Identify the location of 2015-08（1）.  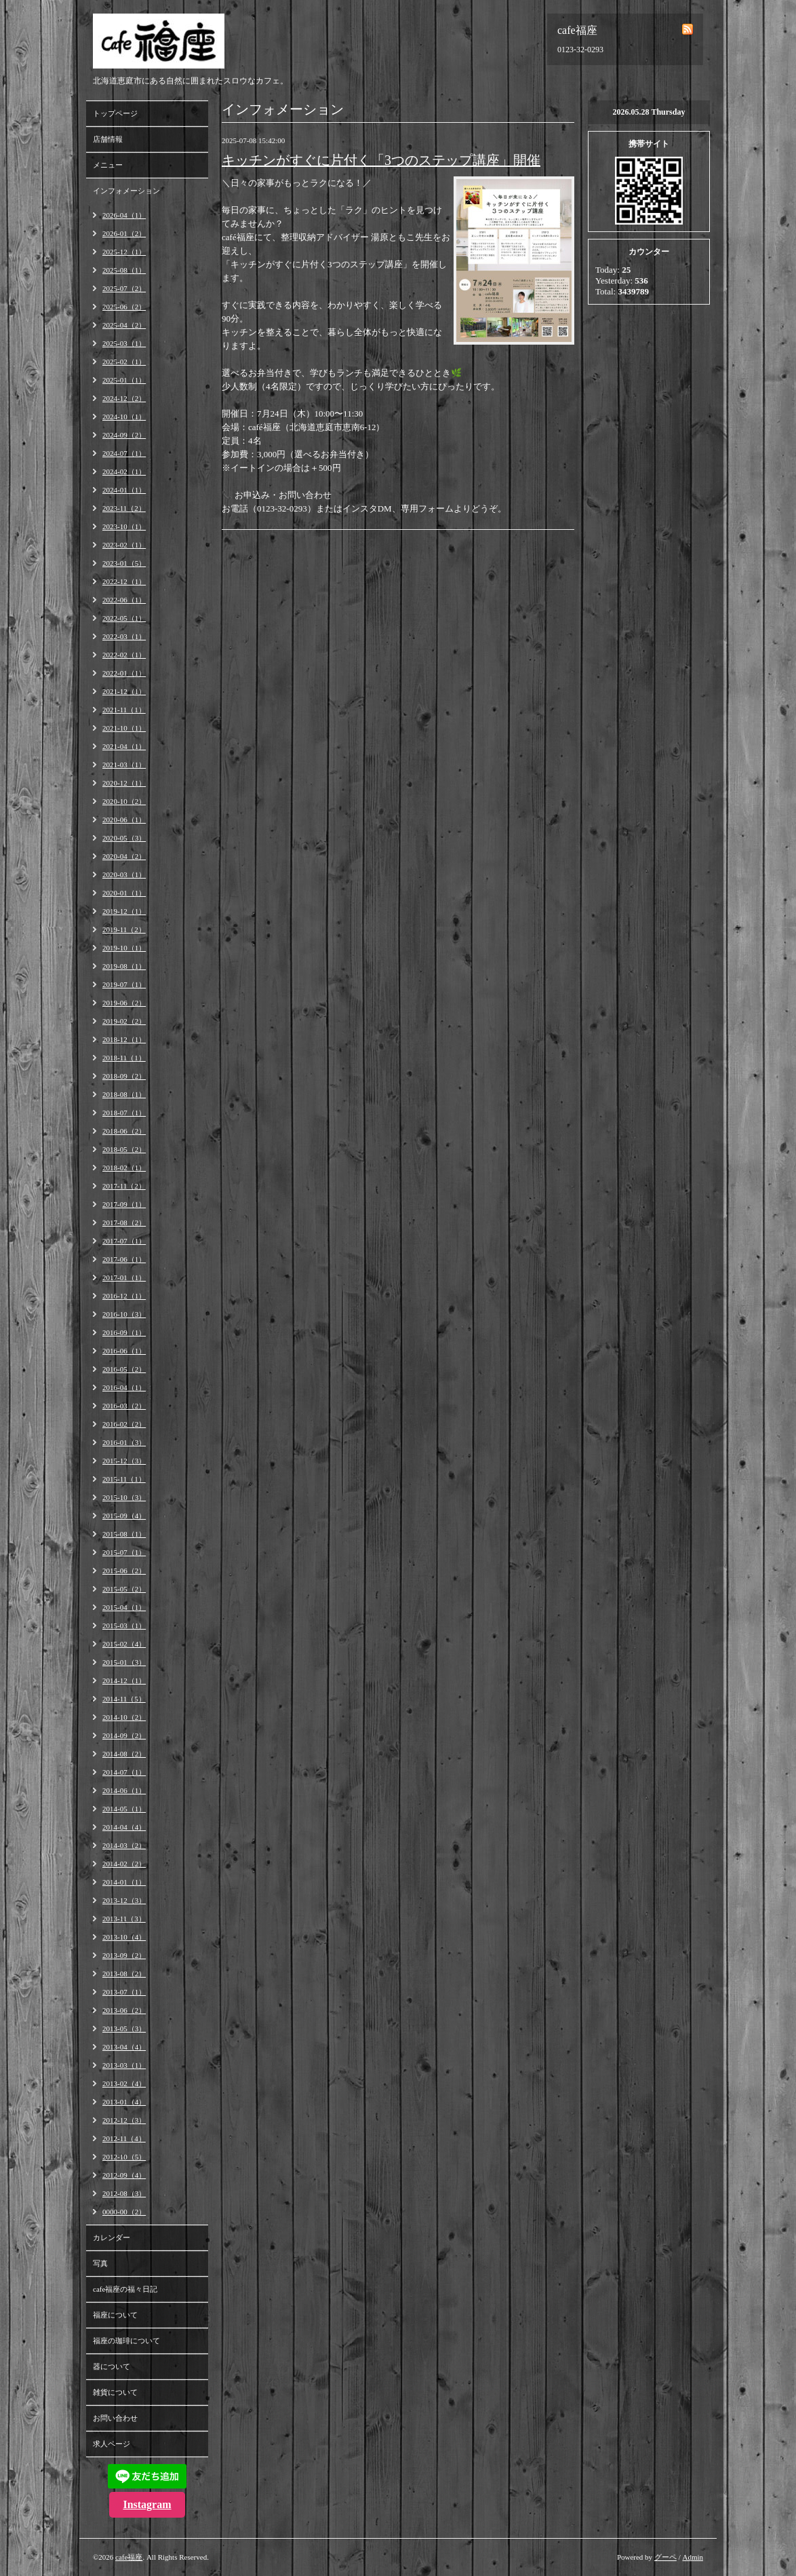
(124, 1534).